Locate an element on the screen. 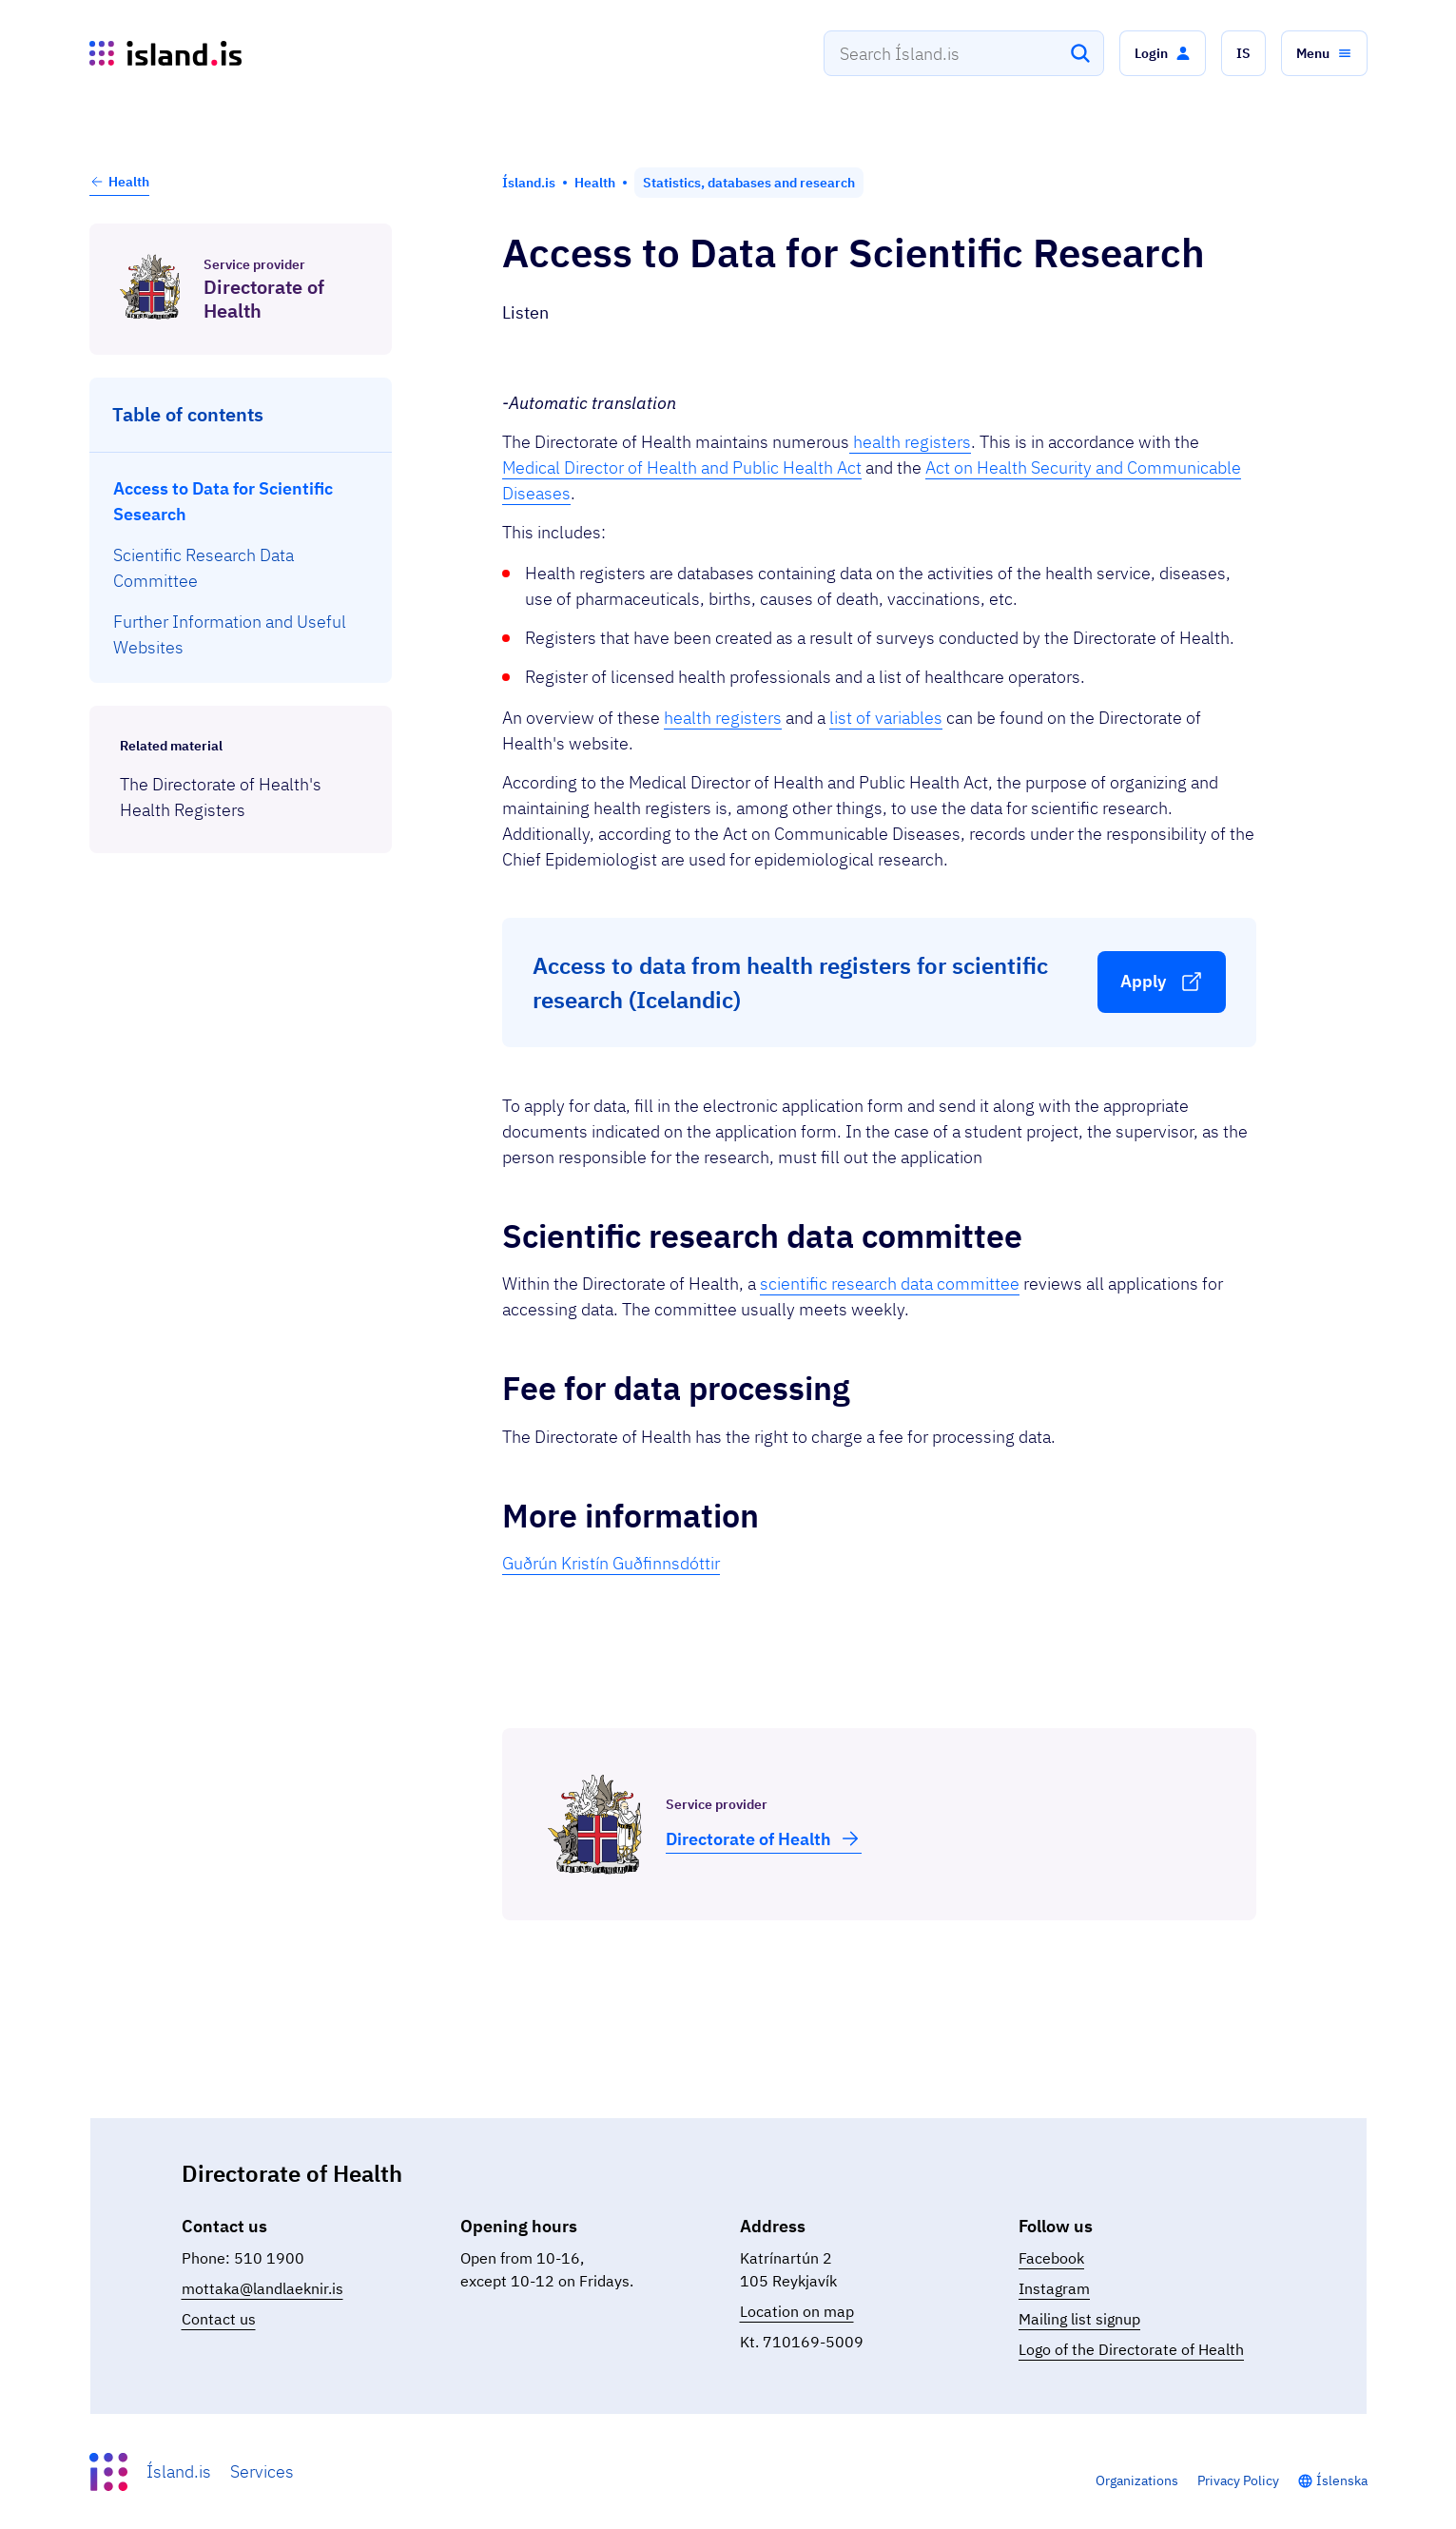 The image size is (1456, 2529). health registers is located at coordinates (910, 442).